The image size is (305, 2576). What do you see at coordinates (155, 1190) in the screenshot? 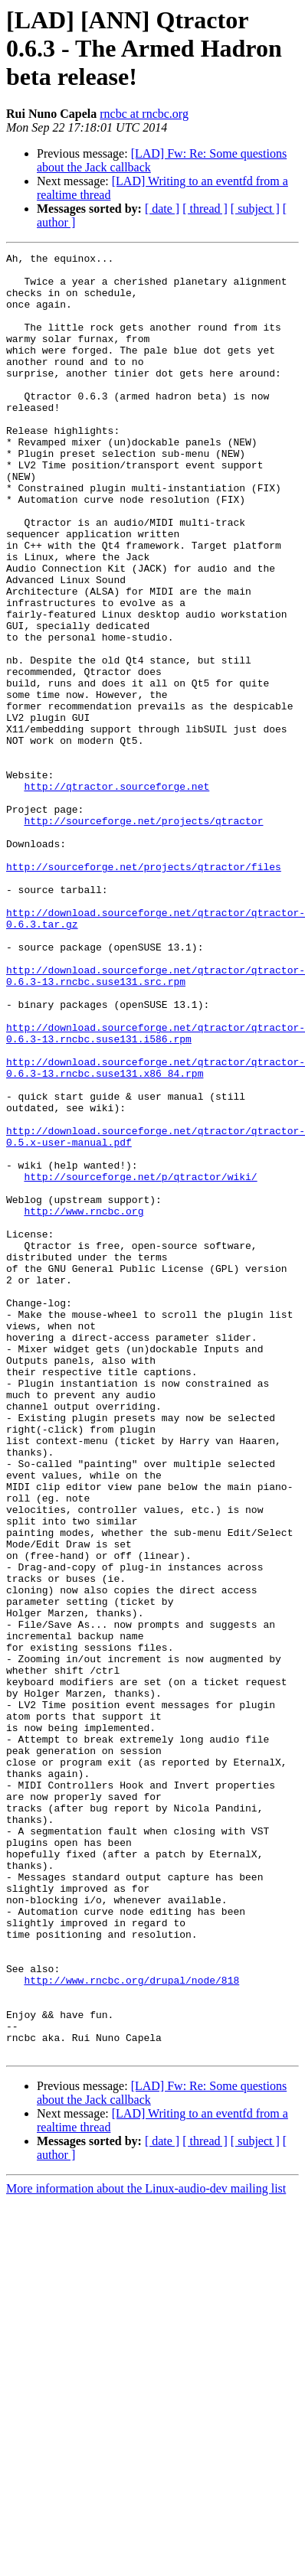
I see `http://download.sourceforge.net/qtractor/qtractor-0.6.3-13.rncbc.suse131.i586.rpm` at bounding box center [155, 1190].